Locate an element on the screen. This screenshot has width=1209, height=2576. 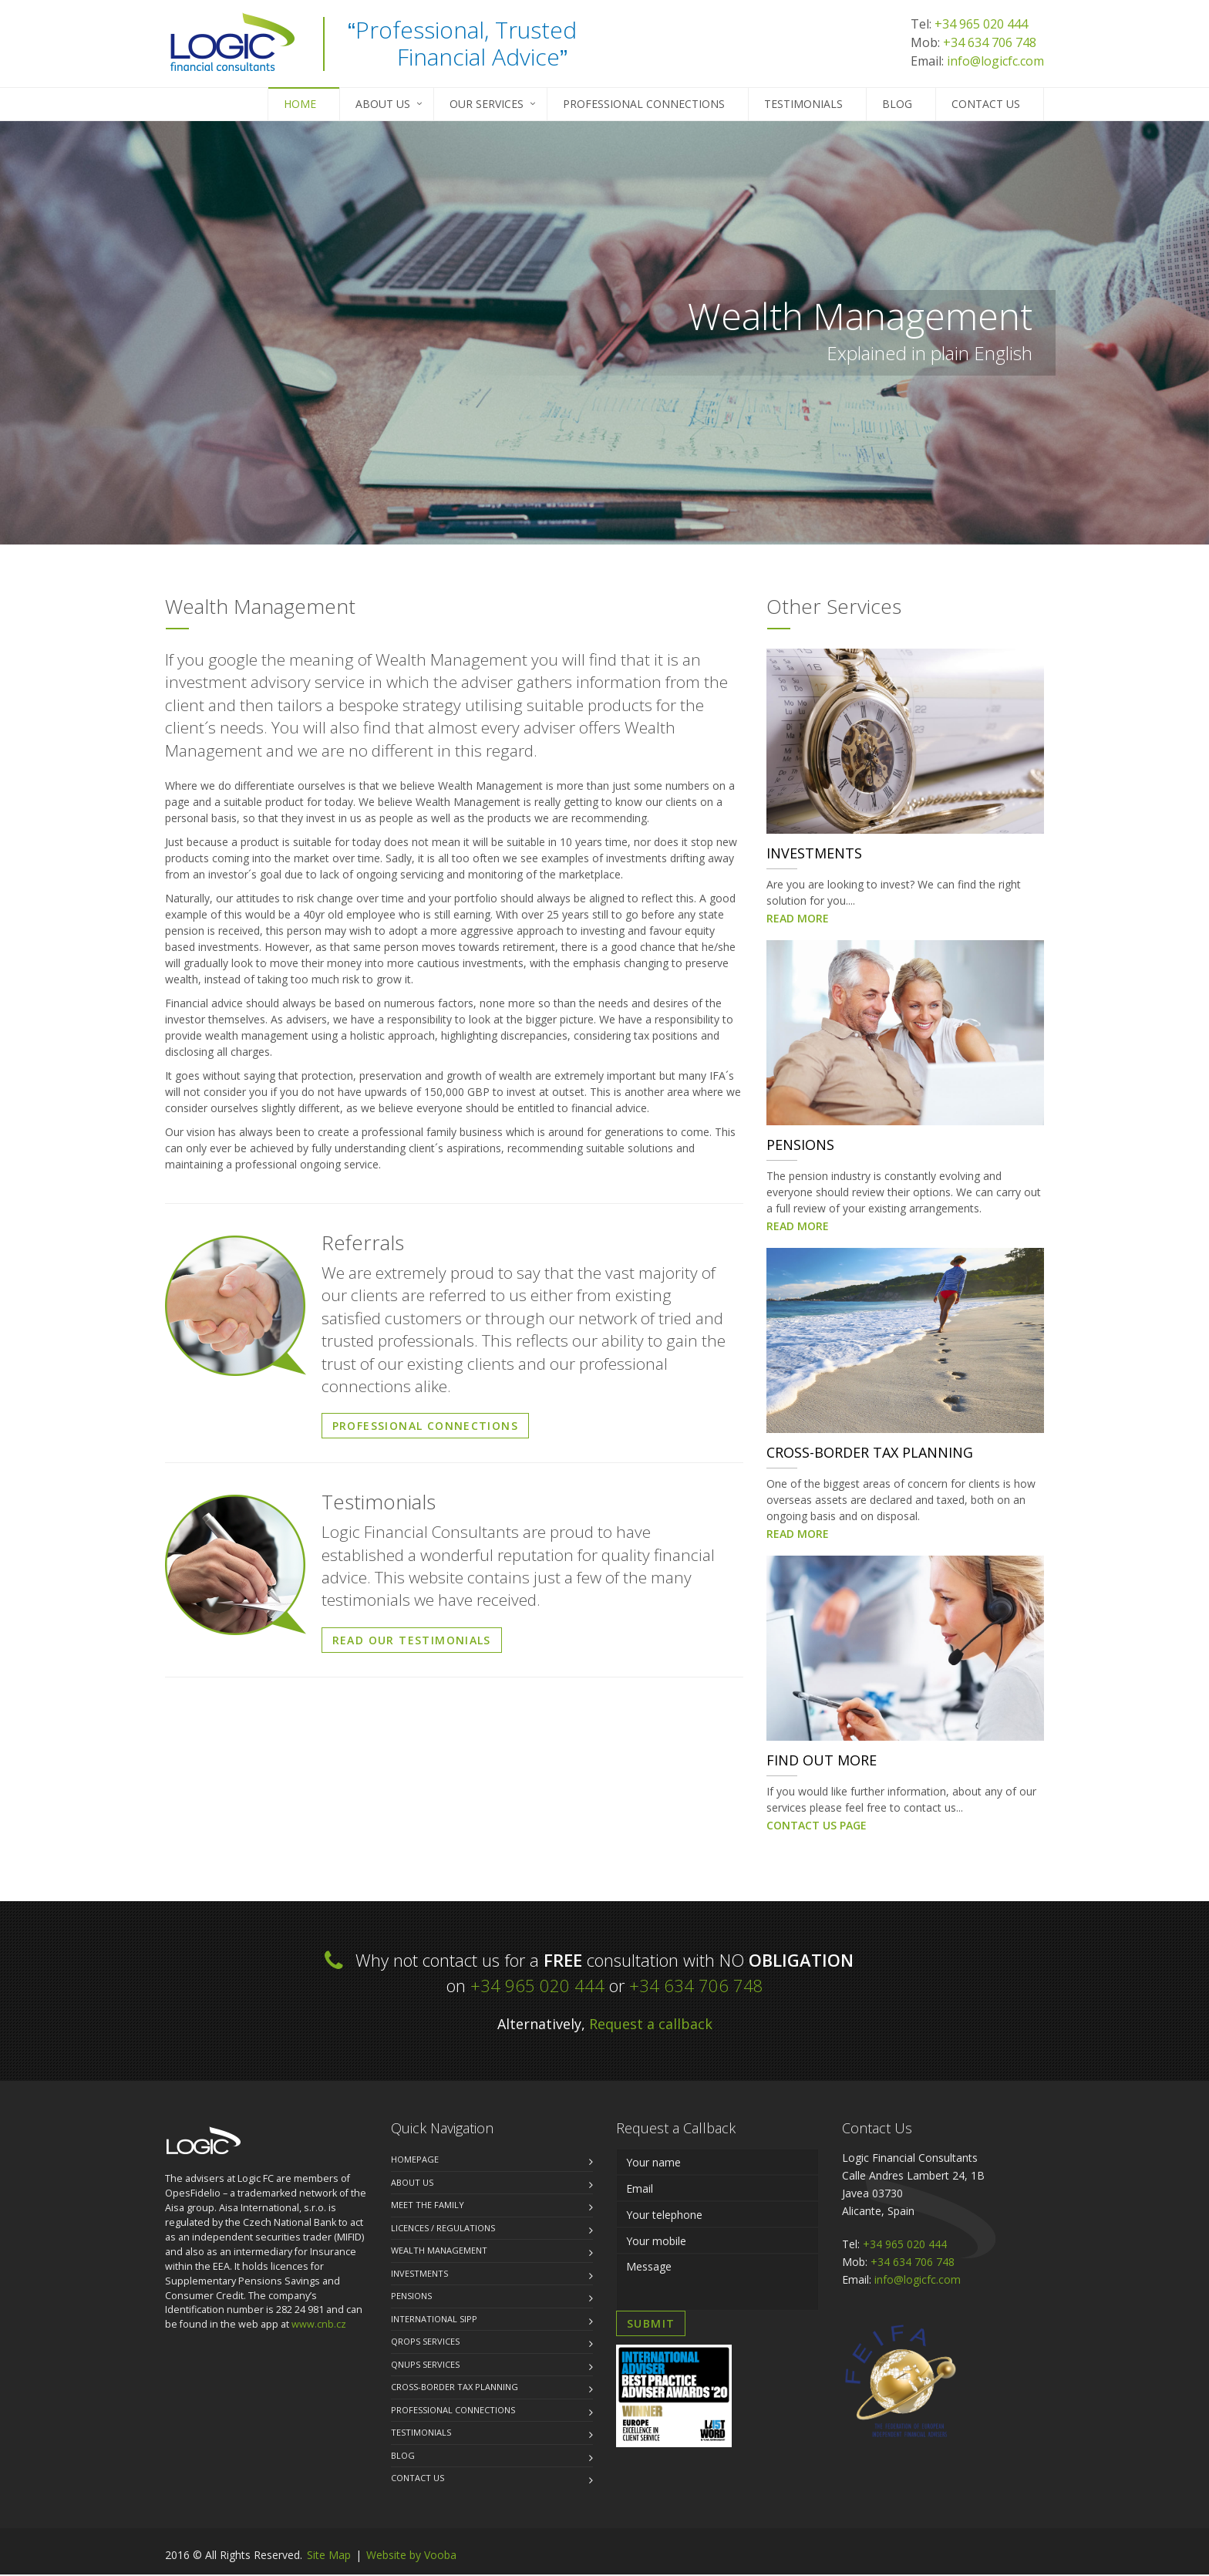
Meet the family is located at coordinates (427, 2206).